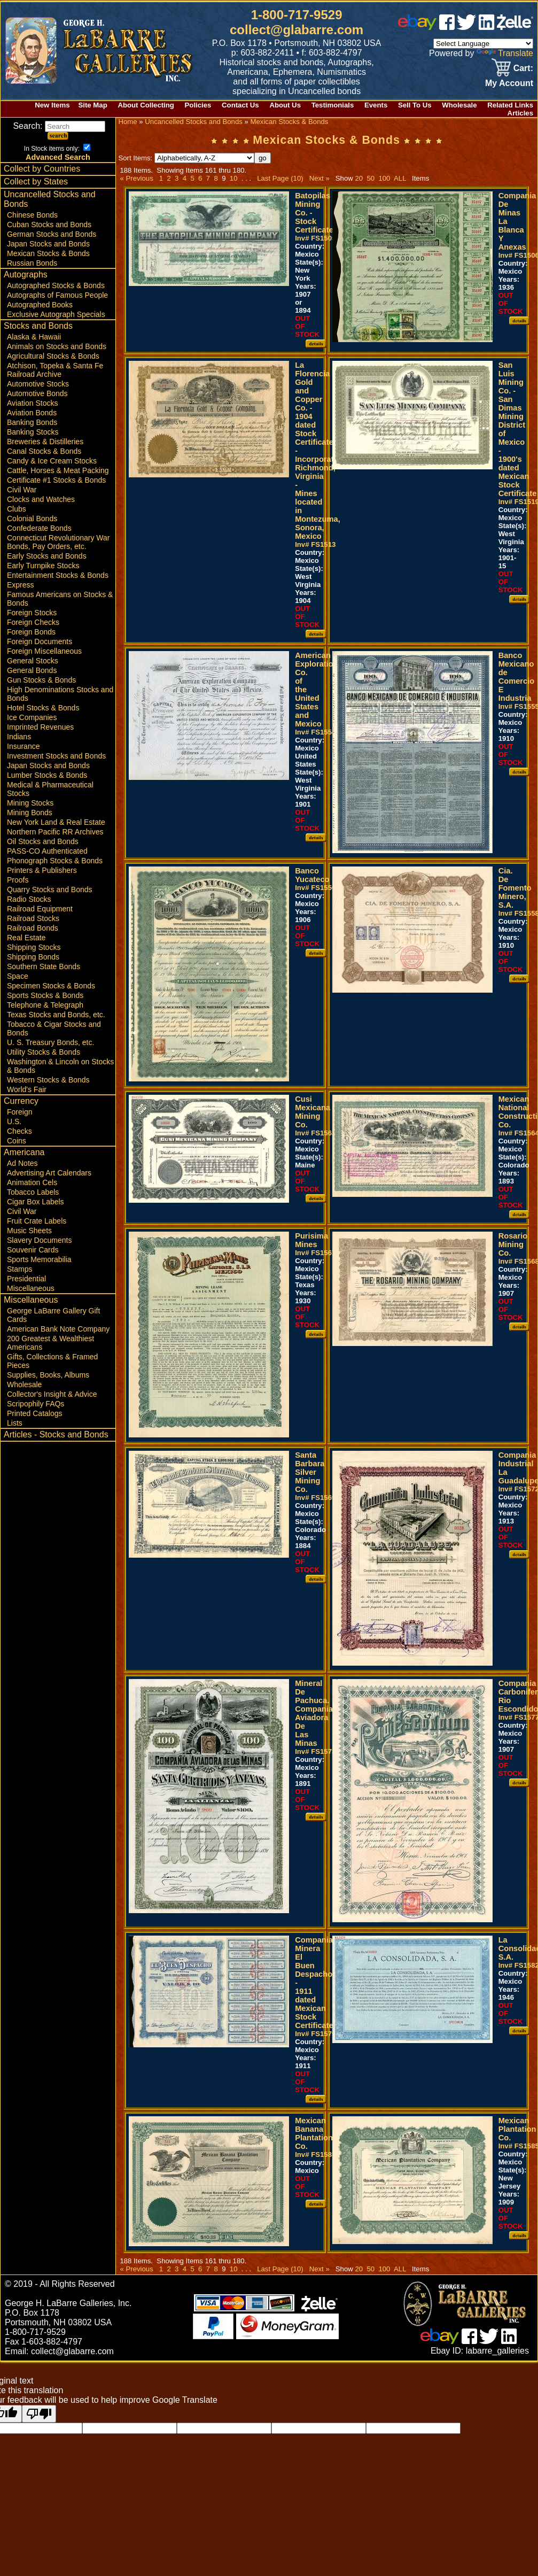 Image resolution: width=538 pixels, height=2576 pixels. I want to click on Collect by States, so click(36, 181).